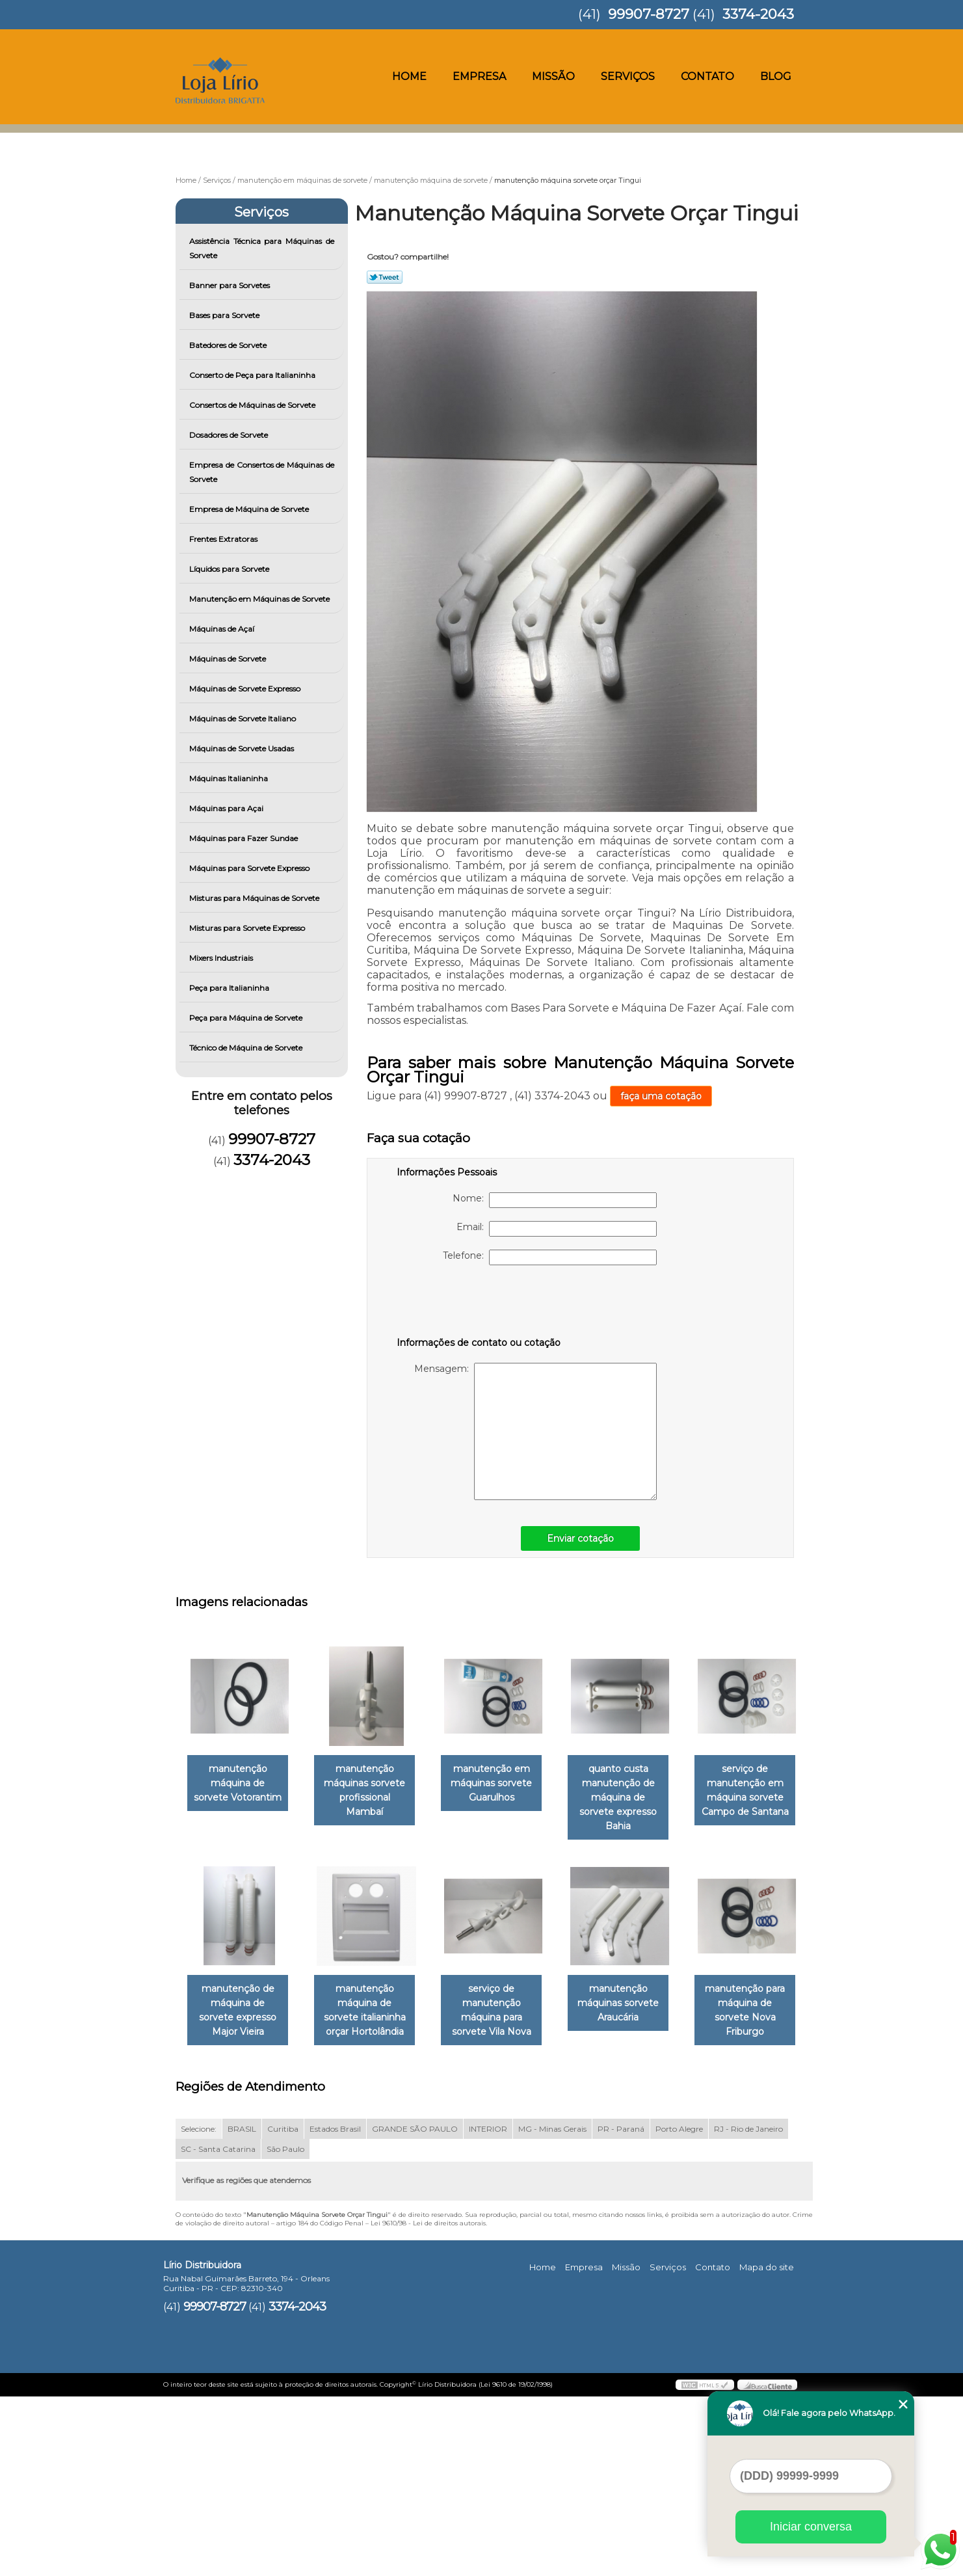  Describe the element at coordinates (243, 718) in the screenshot. I see `Máquinas de Sorvete Italiano` at that location.